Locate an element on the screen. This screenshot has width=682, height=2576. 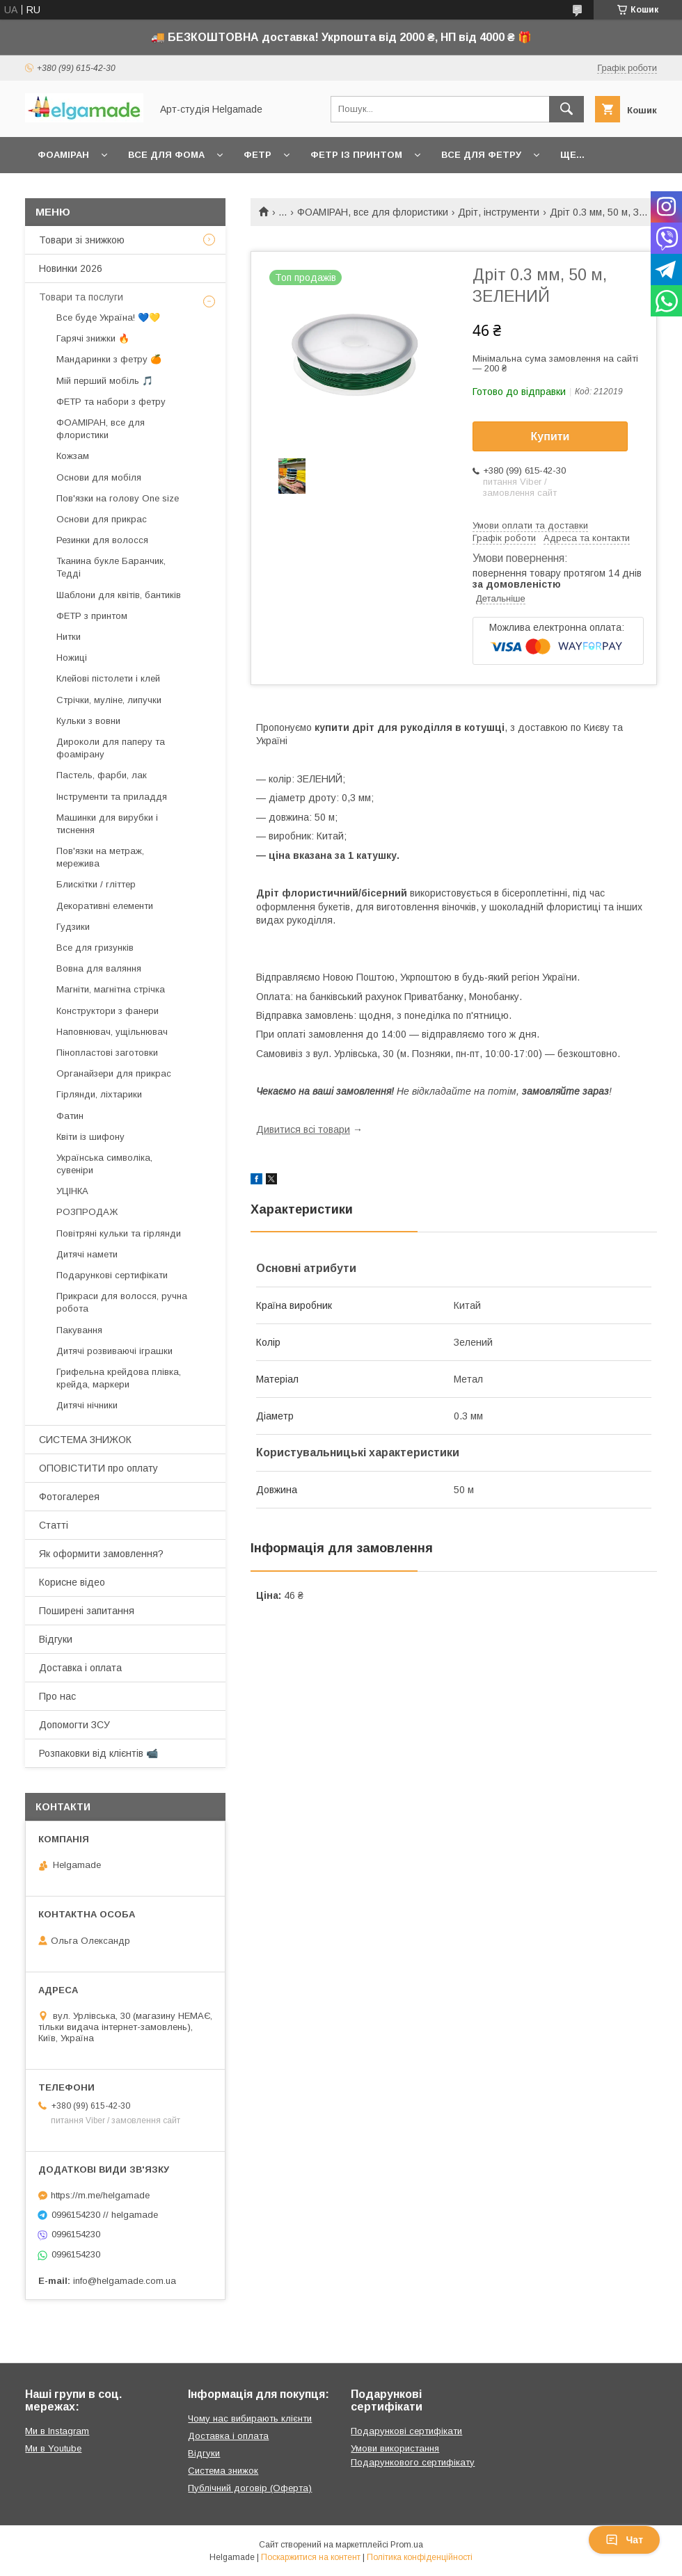
Політика конфіденційності is located at coordinates (420, 2557).